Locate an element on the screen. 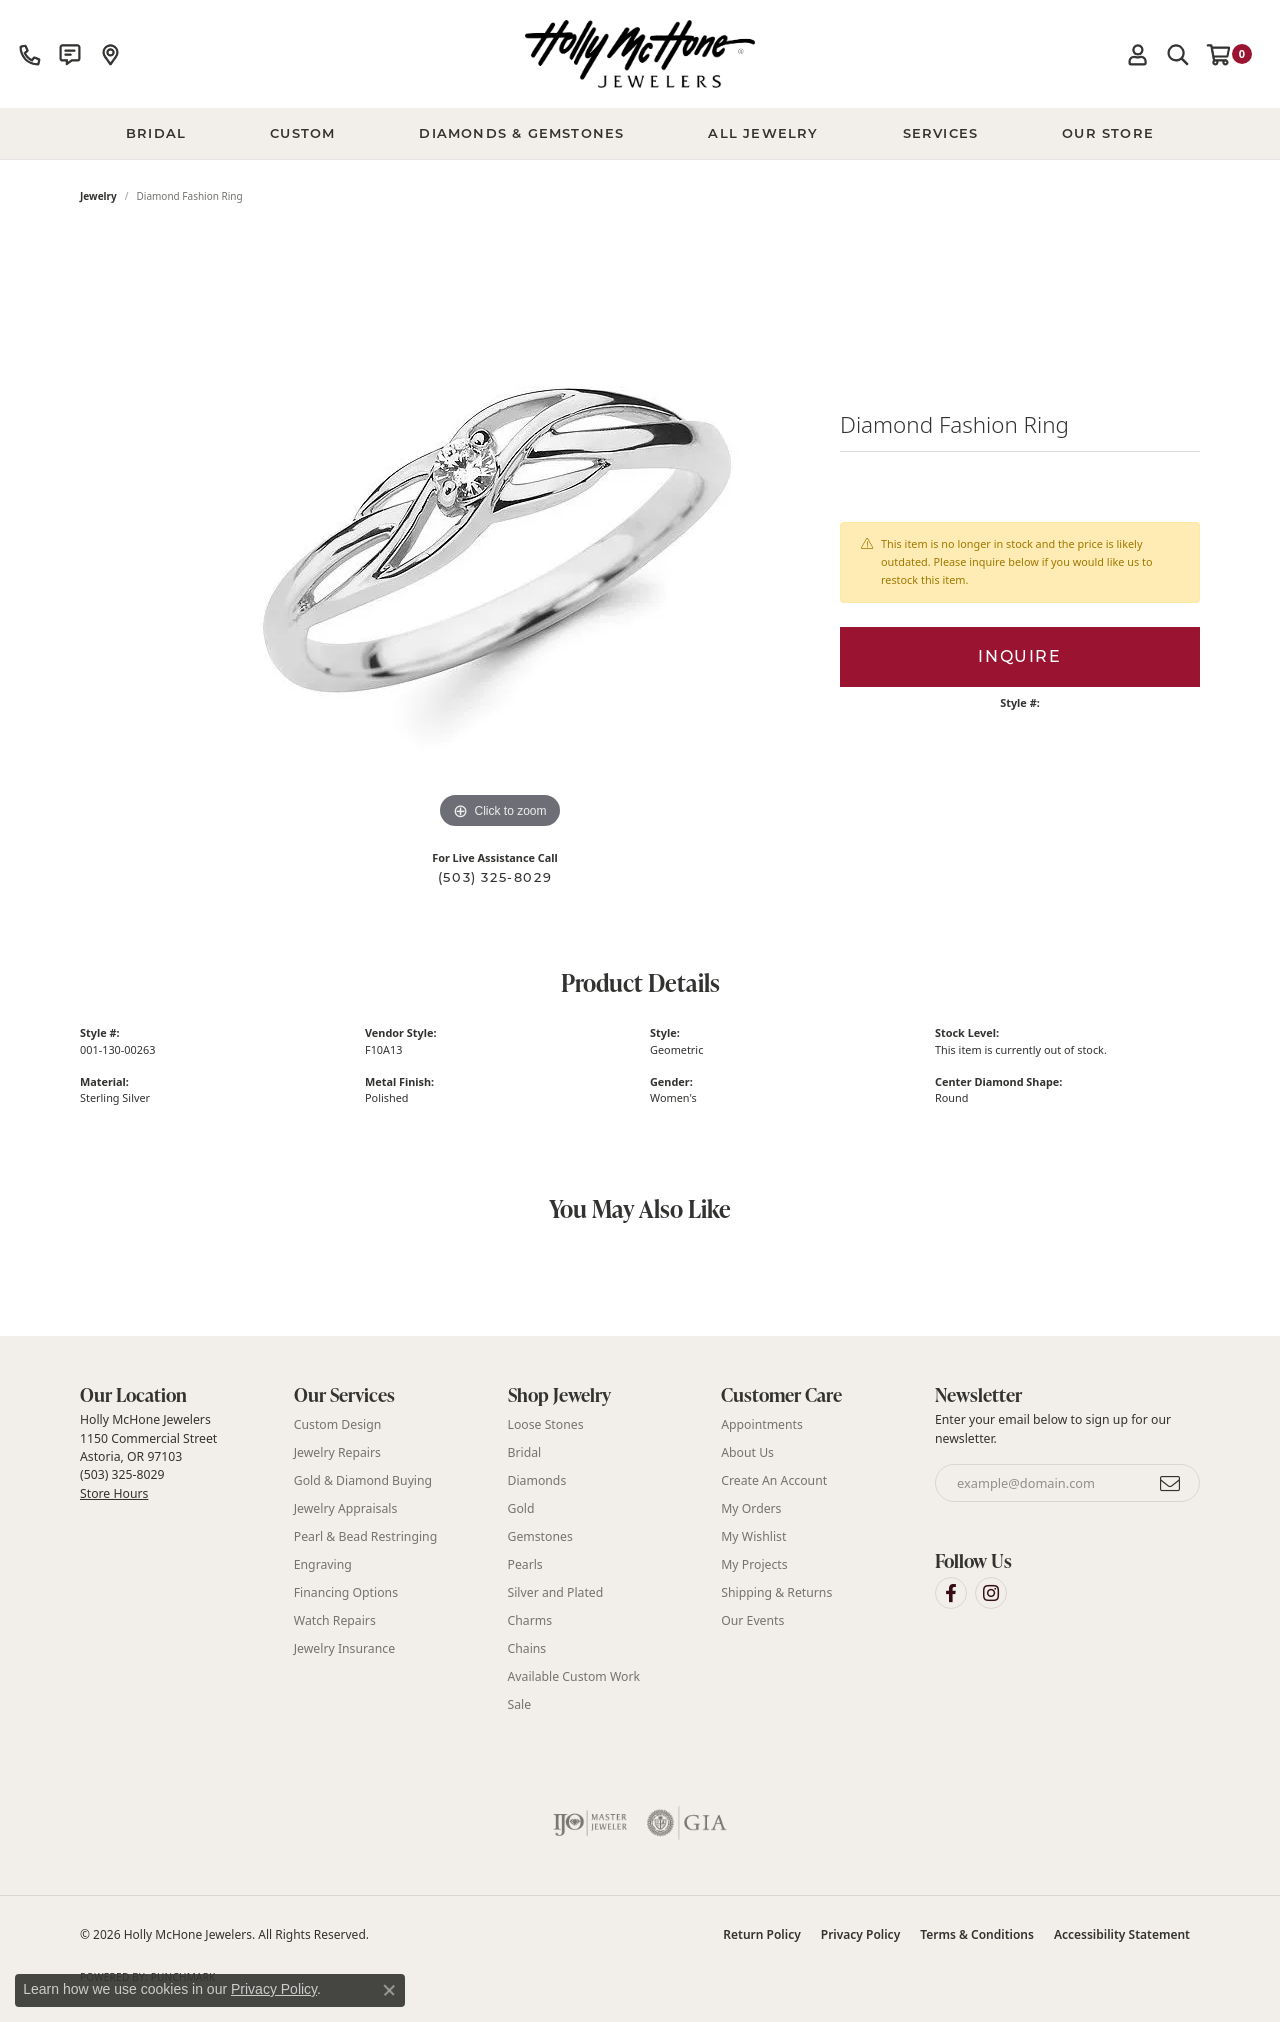 The width and height of the screenshot is (1280, 2022). Terms & Conditions is located at coordinates (977, 1934).